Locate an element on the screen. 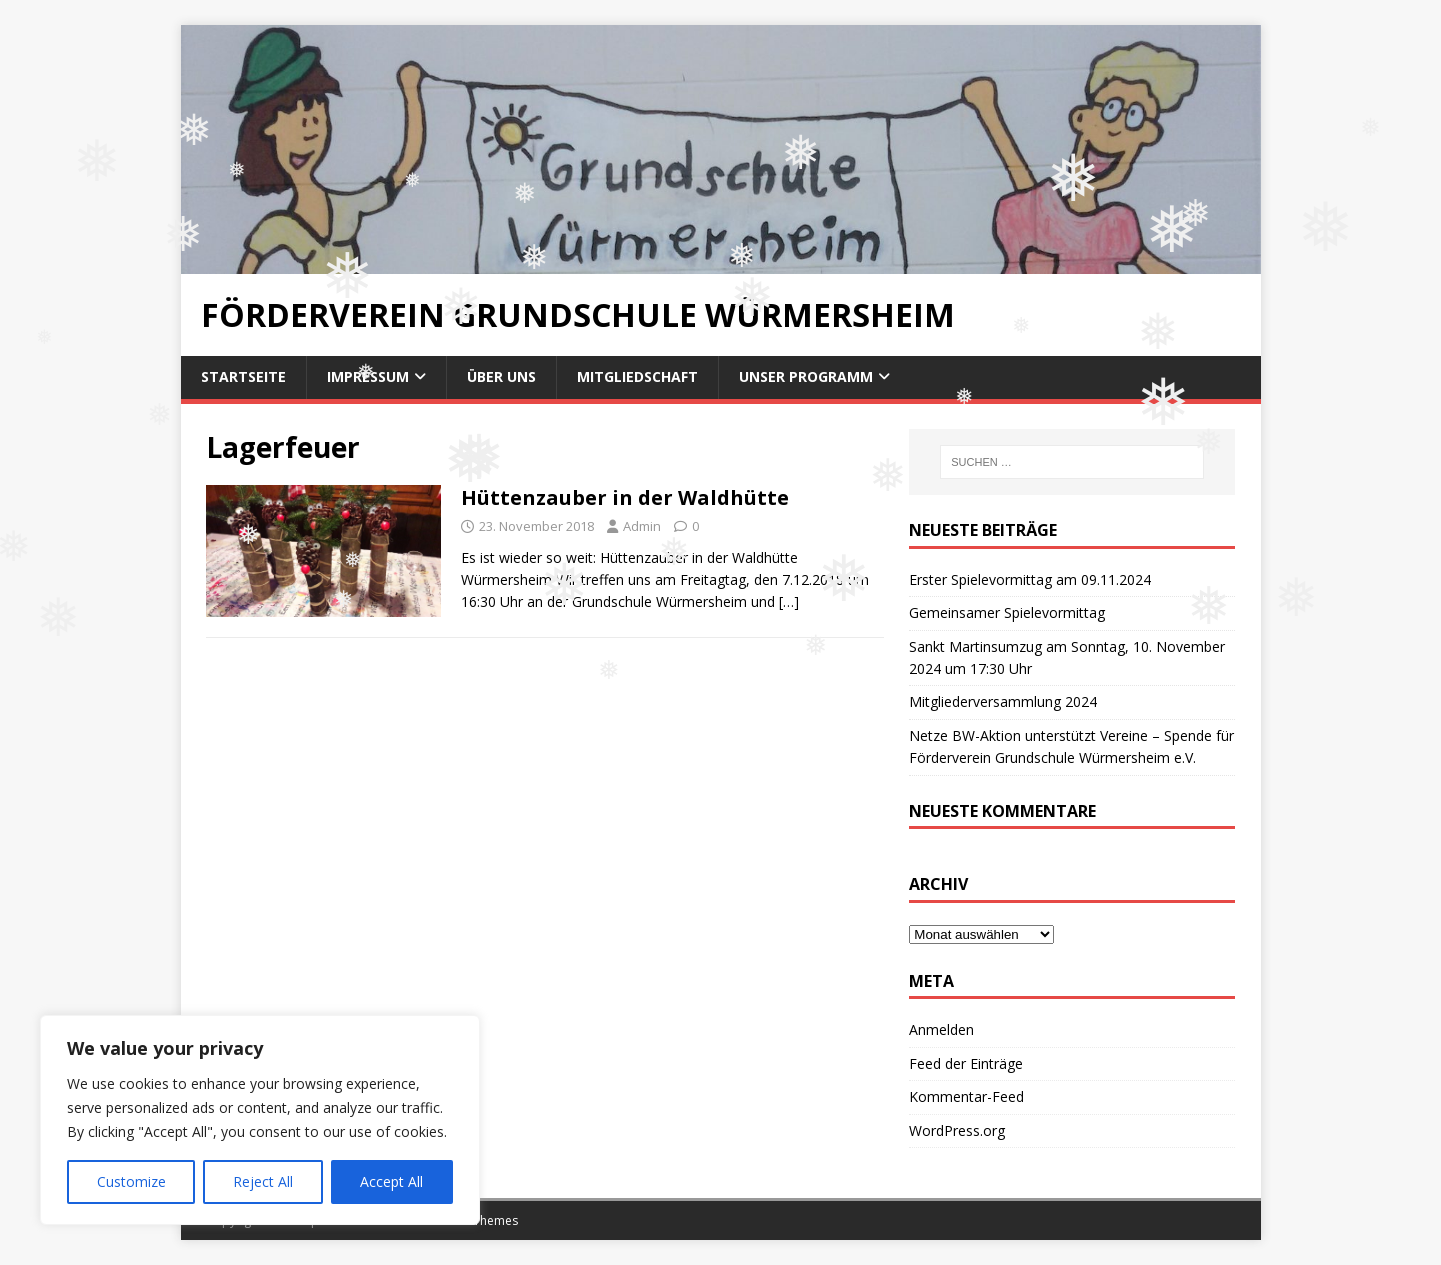  Unser Programm is located at coordinates (806, 376).